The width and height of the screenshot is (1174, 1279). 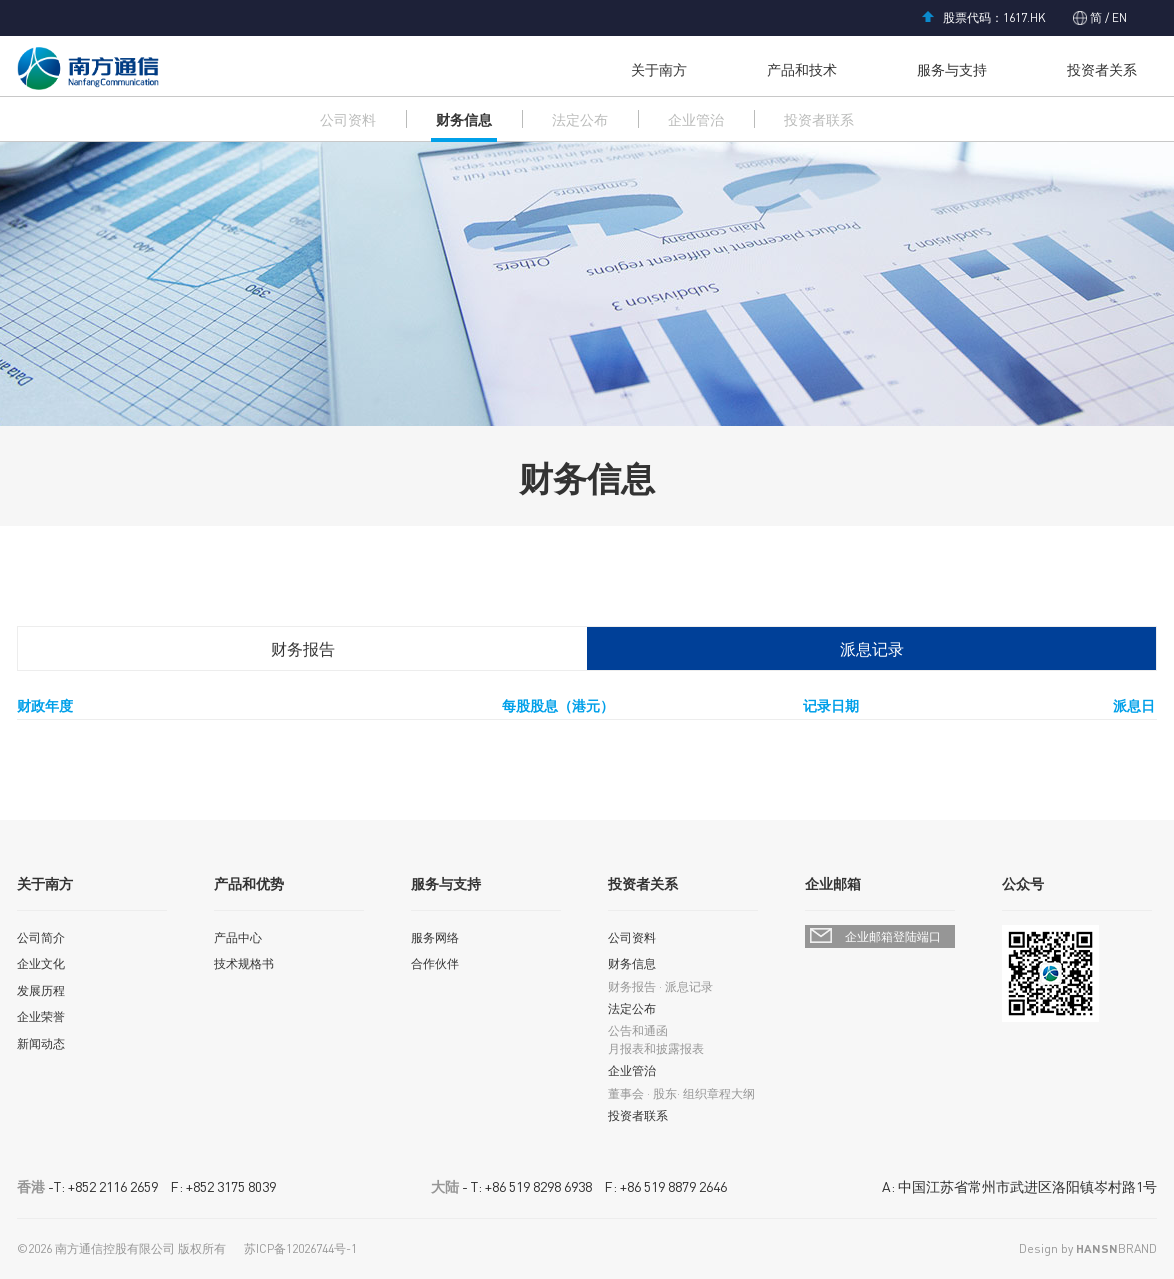 I want to click on 企业管治, so click(x=696, y=119).